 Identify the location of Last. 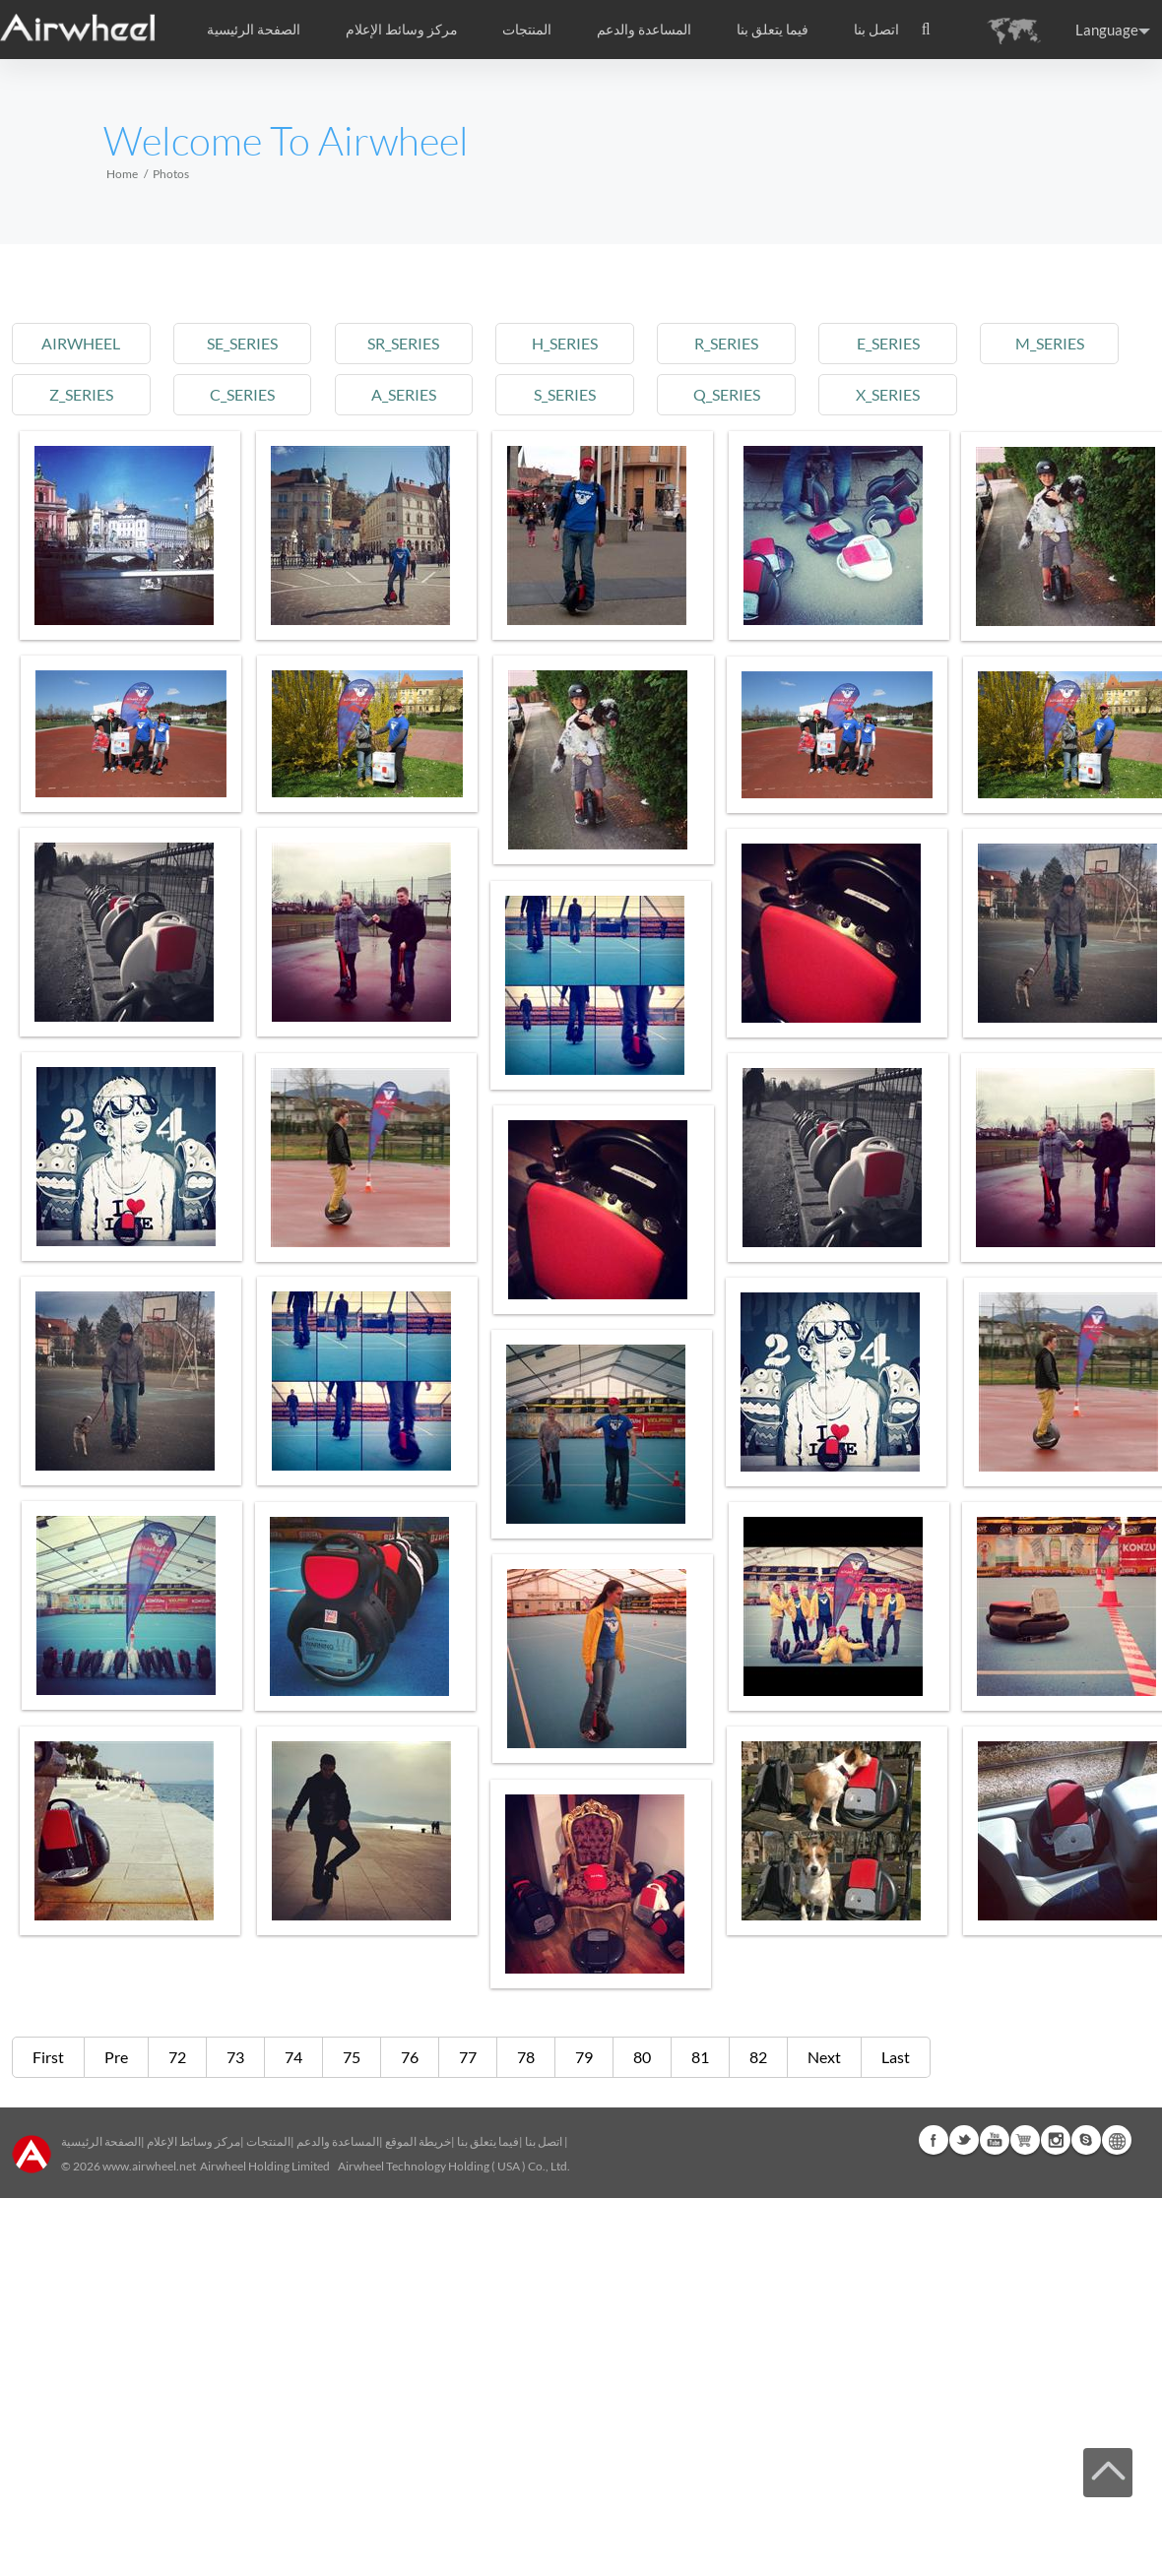
(895, 2056).